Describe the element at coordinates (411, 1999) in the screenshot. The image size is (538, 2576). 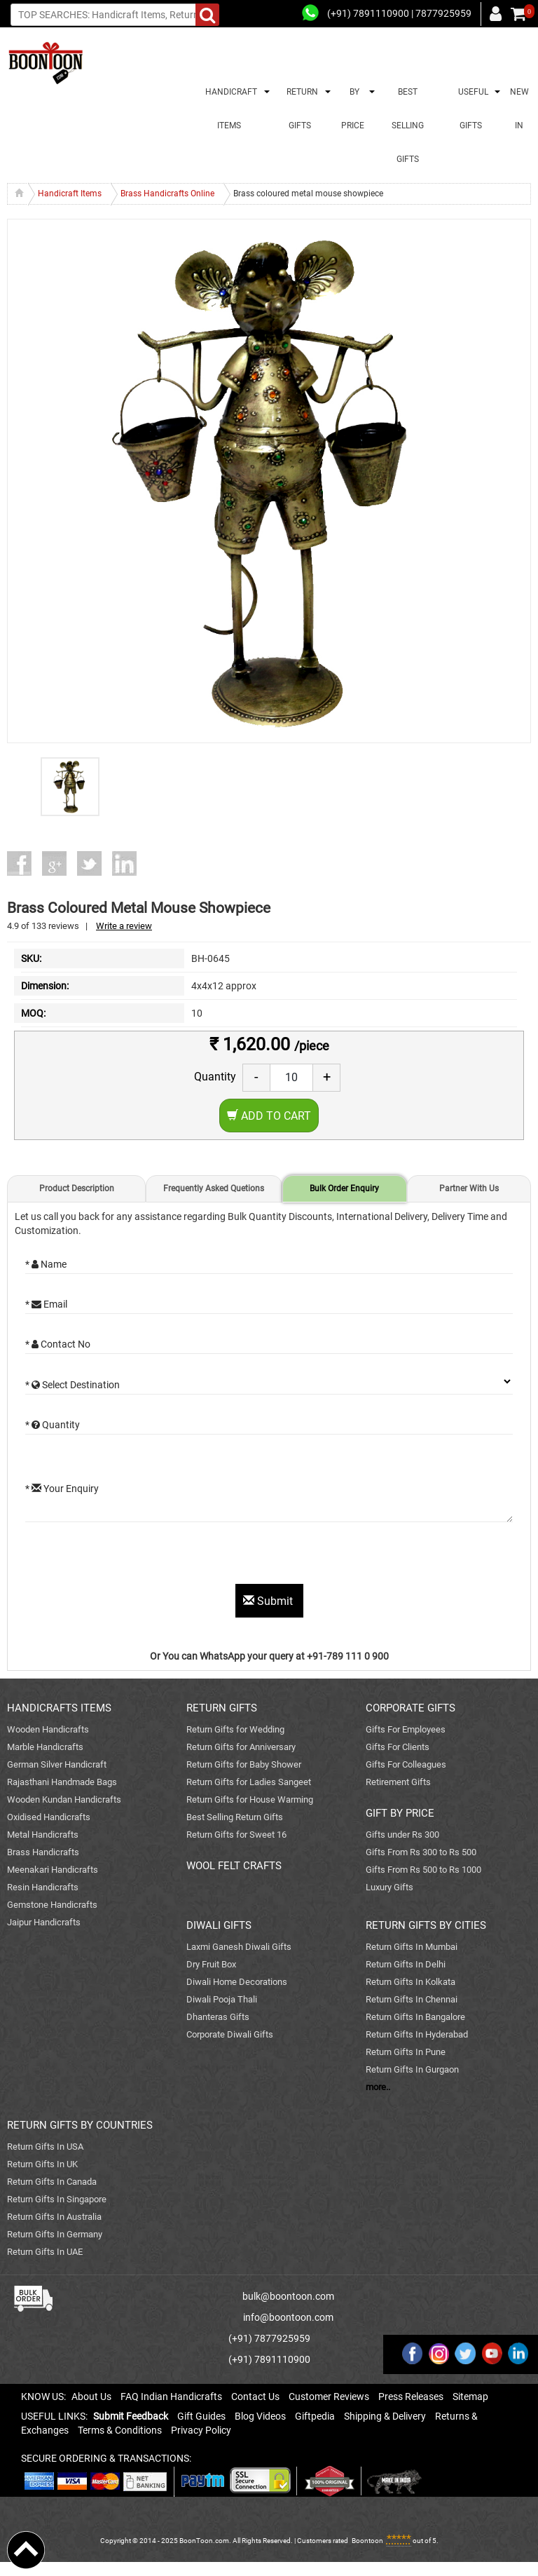
I see `Return Gifts In Chennai` at that location.